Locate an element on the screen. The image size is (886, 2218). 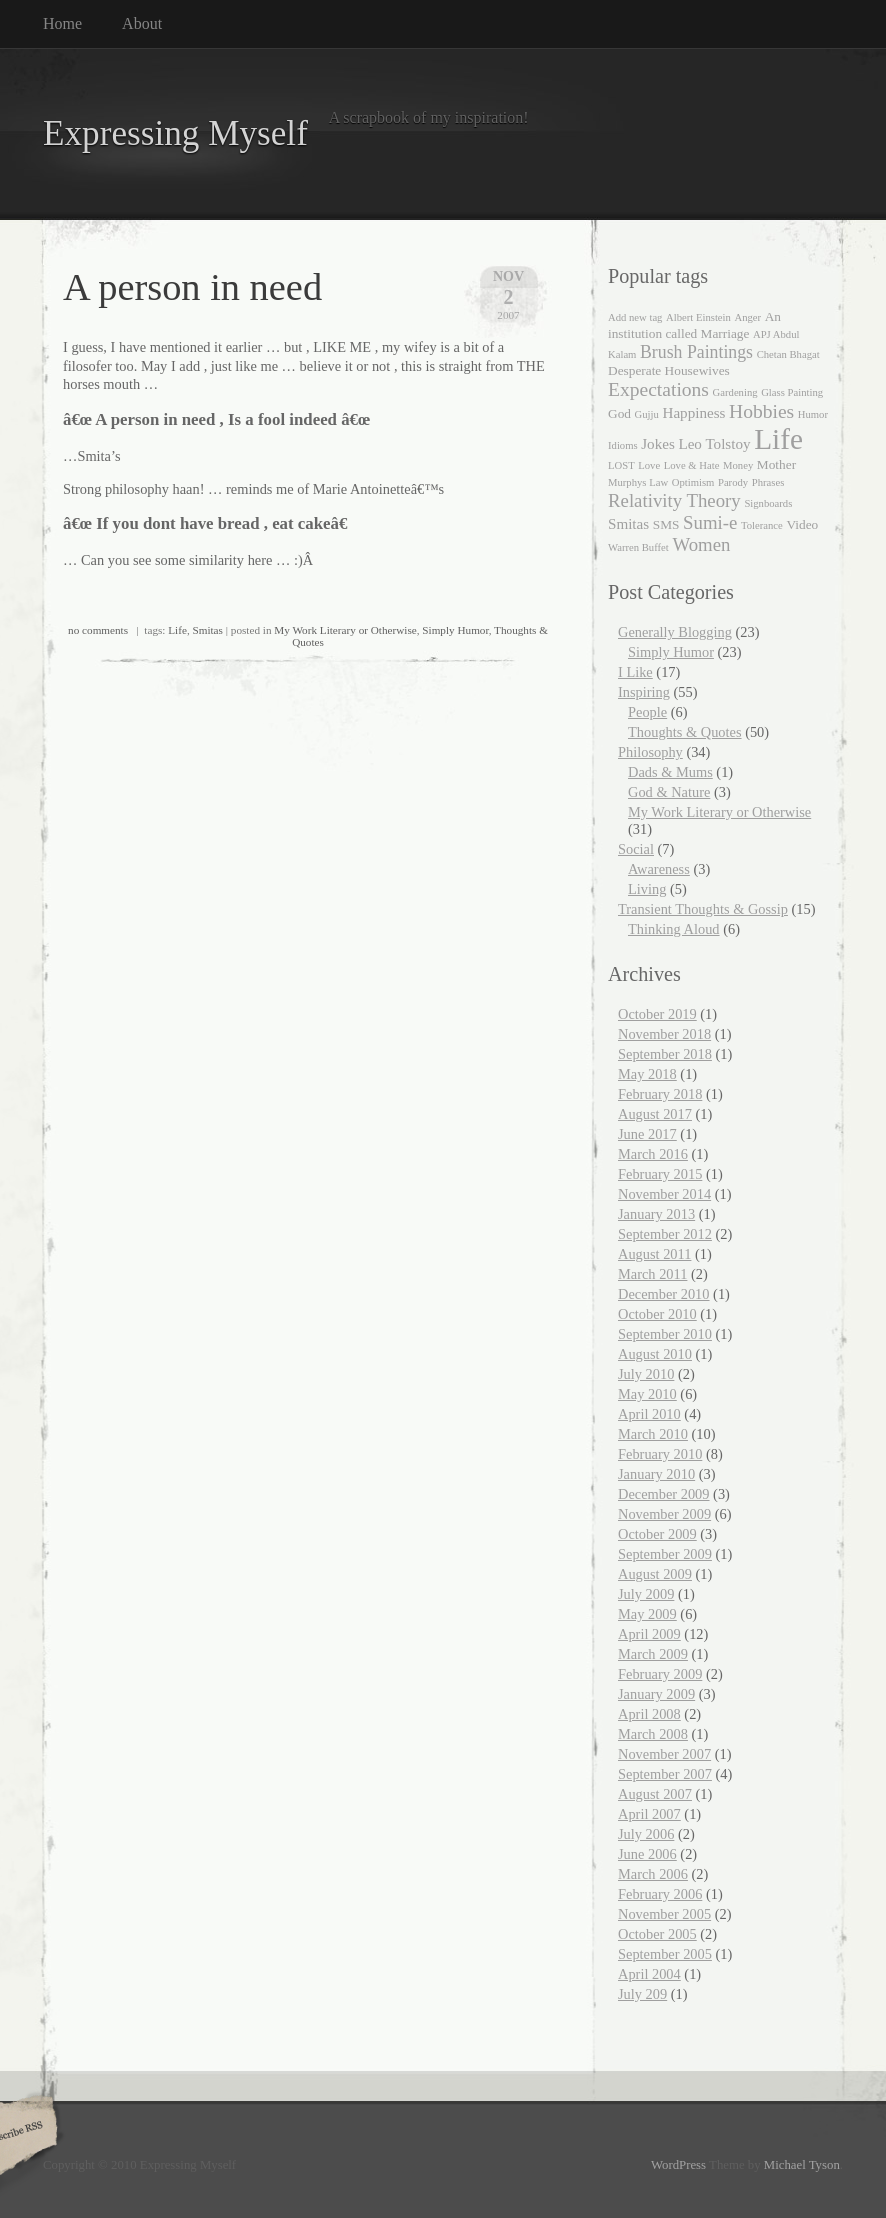
March 2008 is located at coordinates (653, 1734).